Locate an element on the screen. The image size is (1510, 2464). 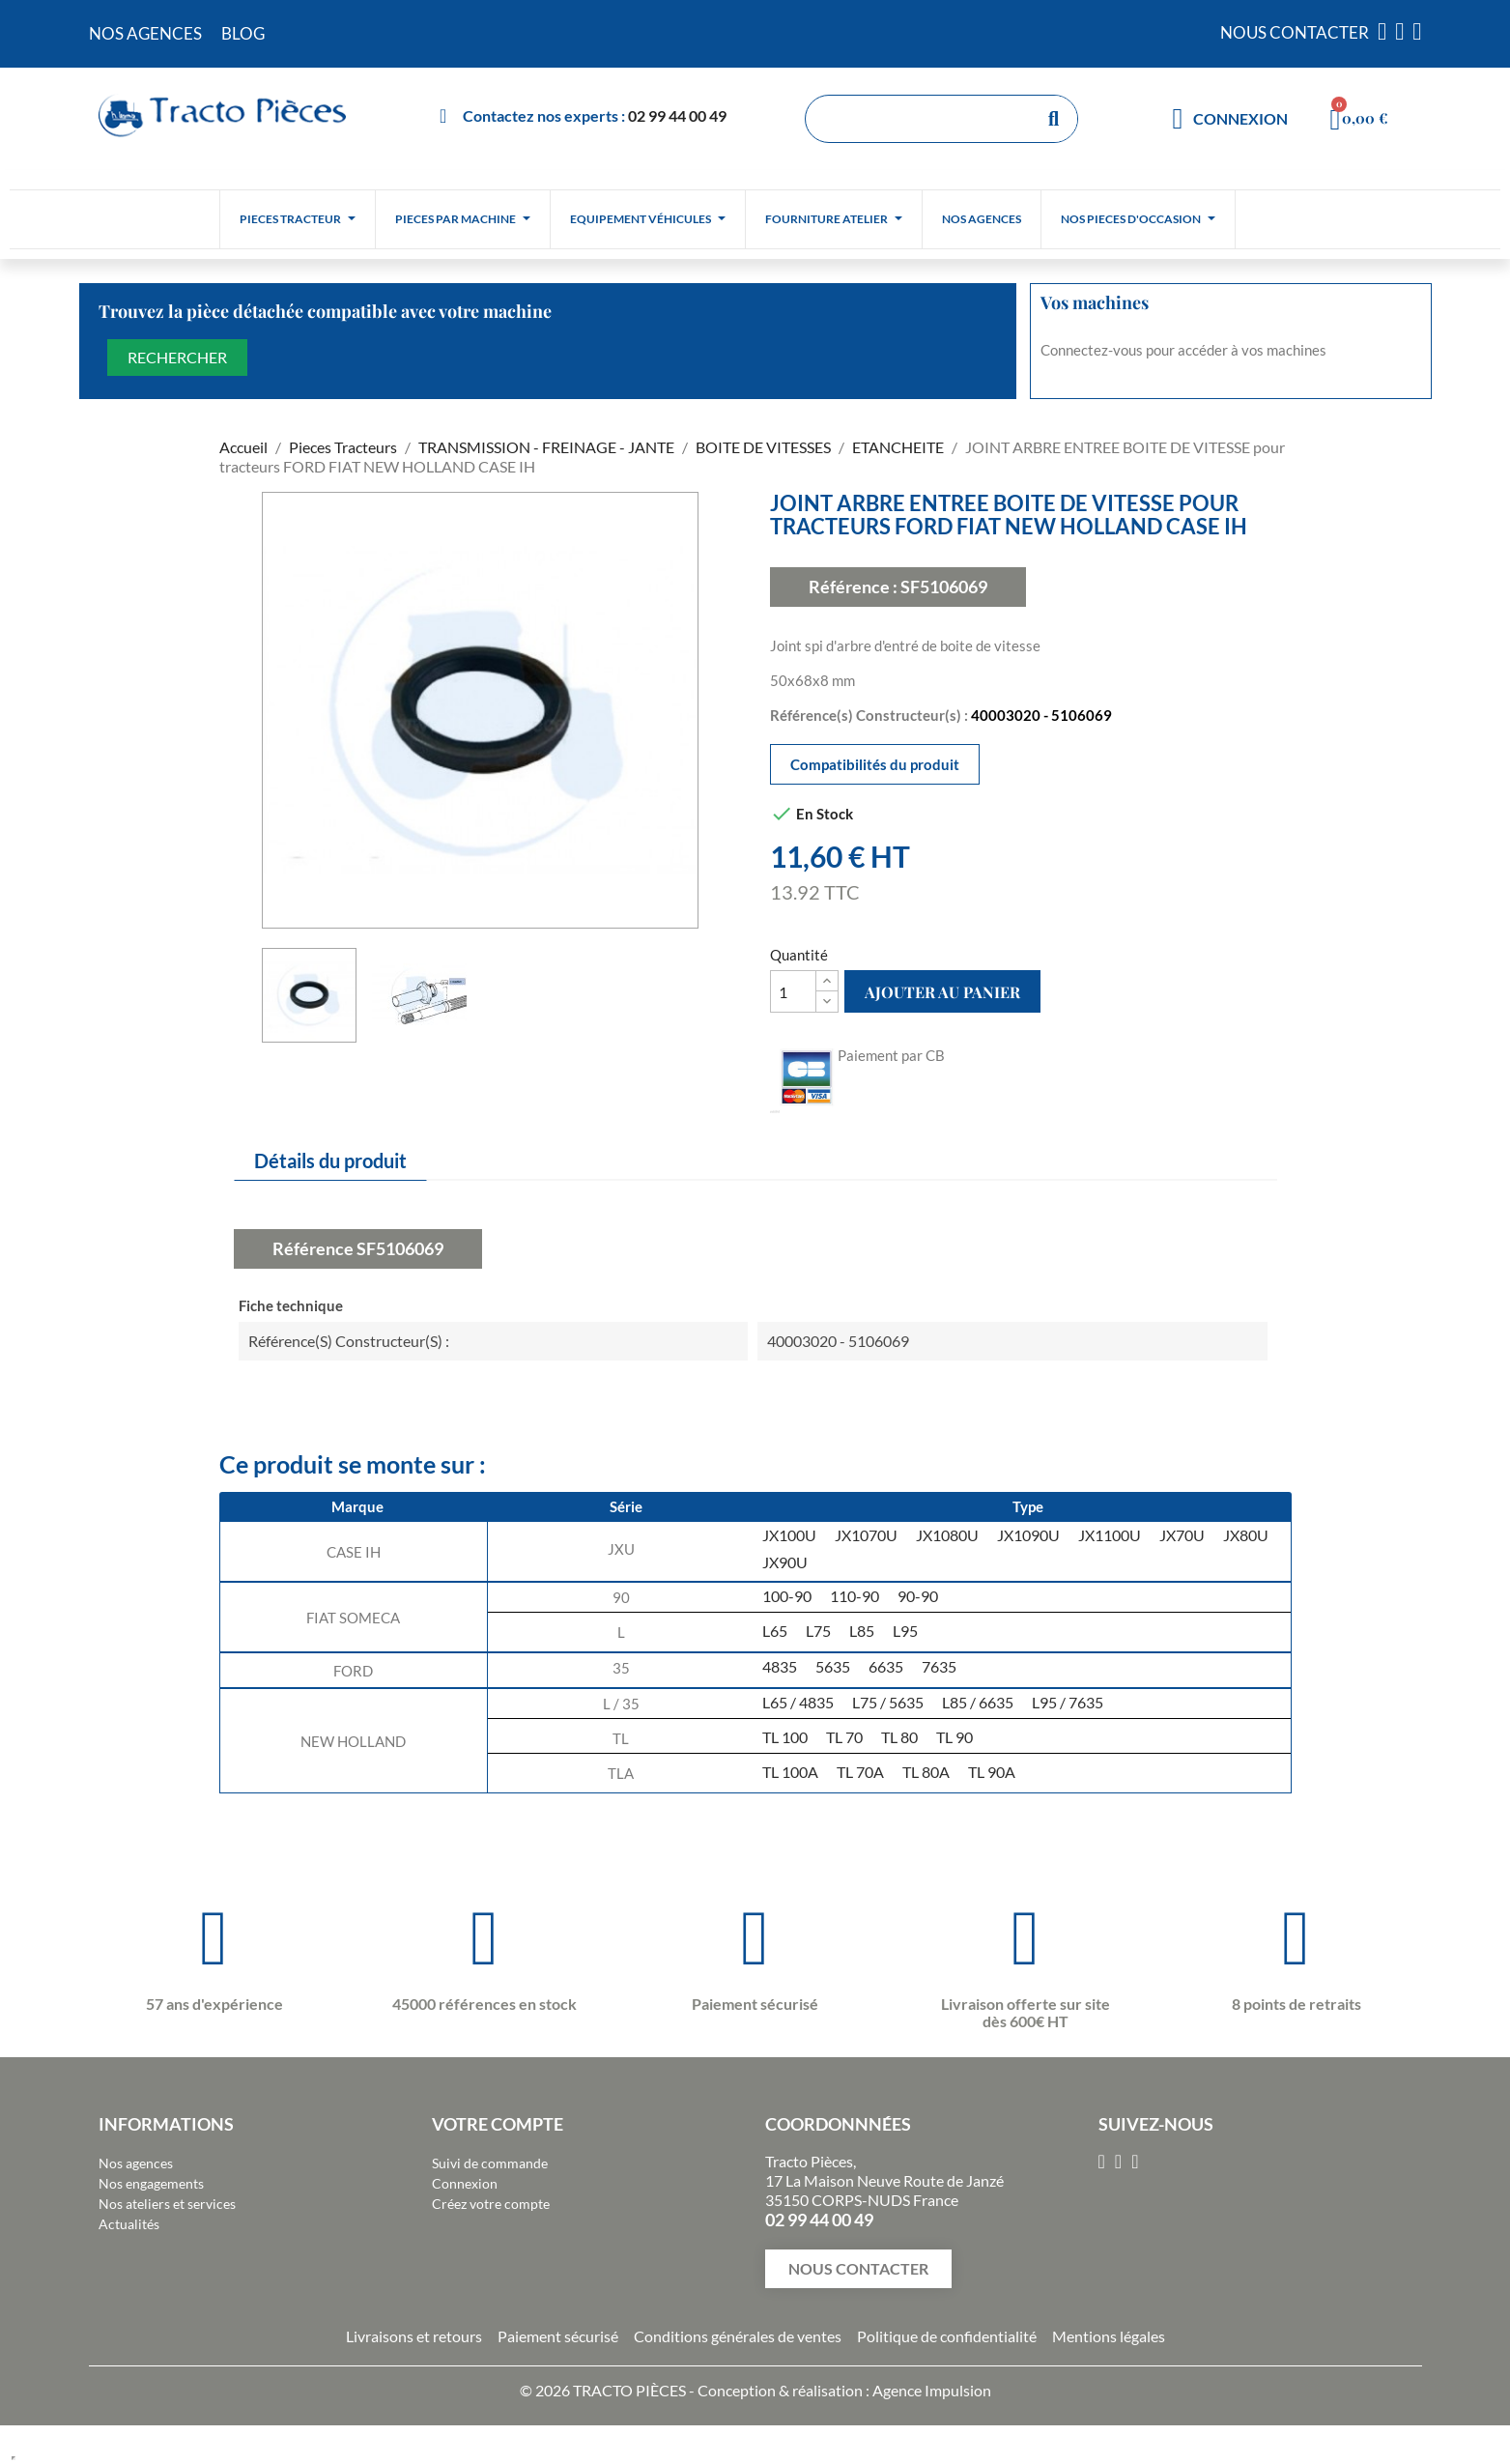
Référence : is located at coordinates (853, 586).